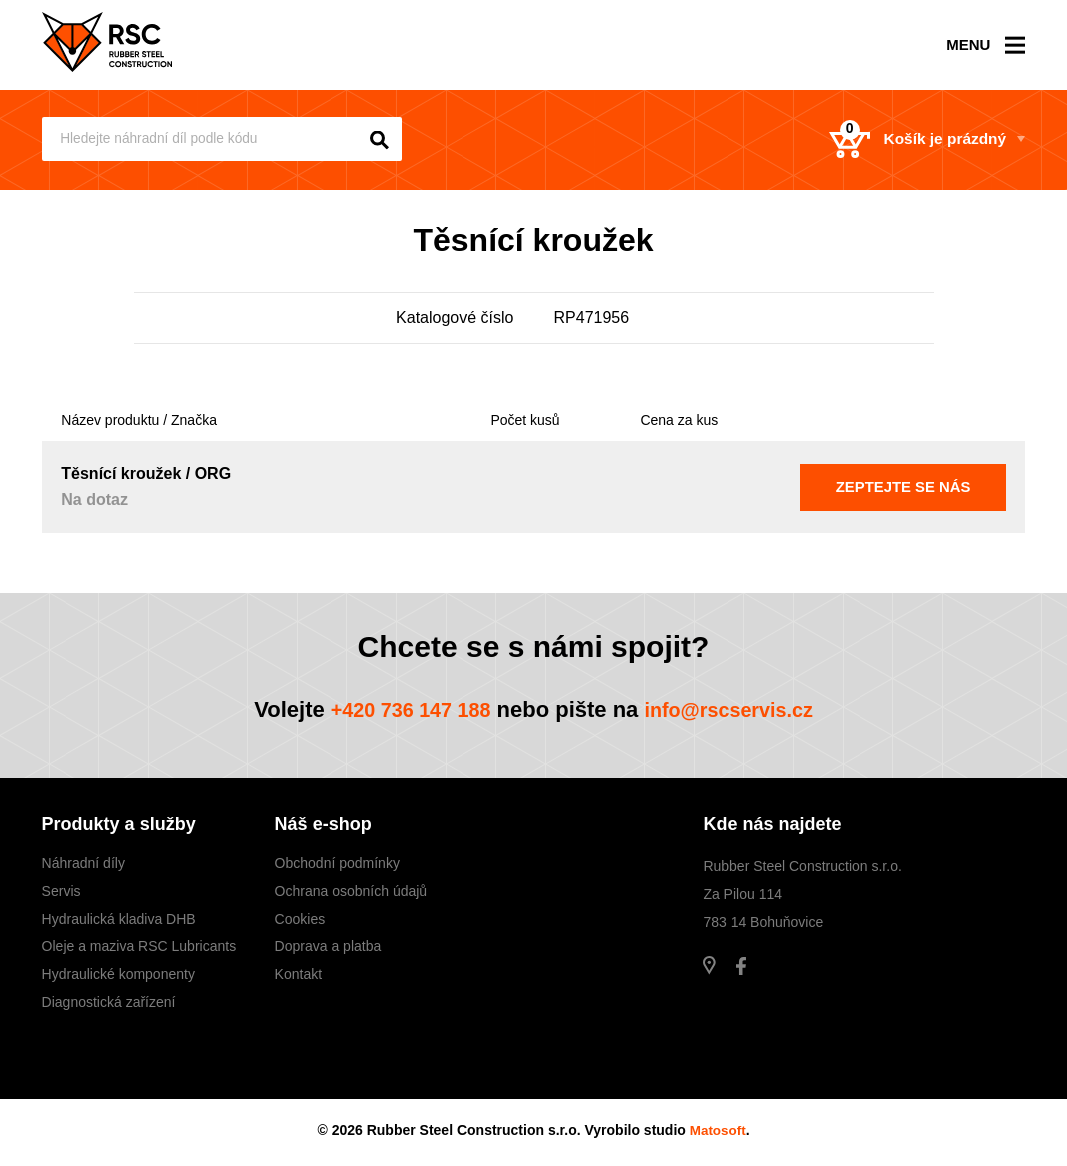  What do you see at coordinates (738, 709) in the screenshot?
I see `info@rscservis.cz` at bounding box center [738, 709].